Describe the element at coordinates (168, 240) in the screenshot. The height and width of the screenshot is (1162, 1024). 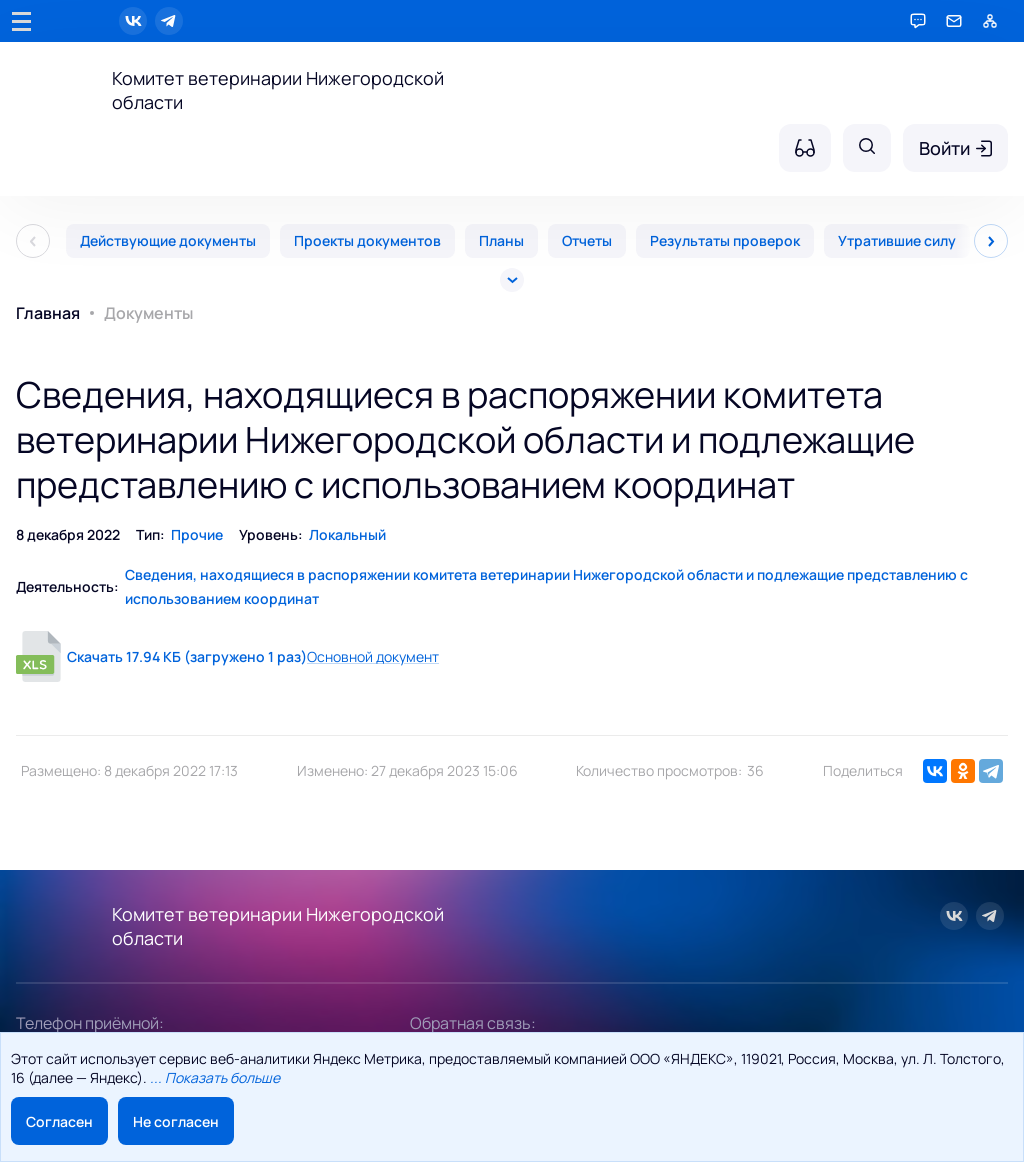
I see `Действующие документы` at that location.